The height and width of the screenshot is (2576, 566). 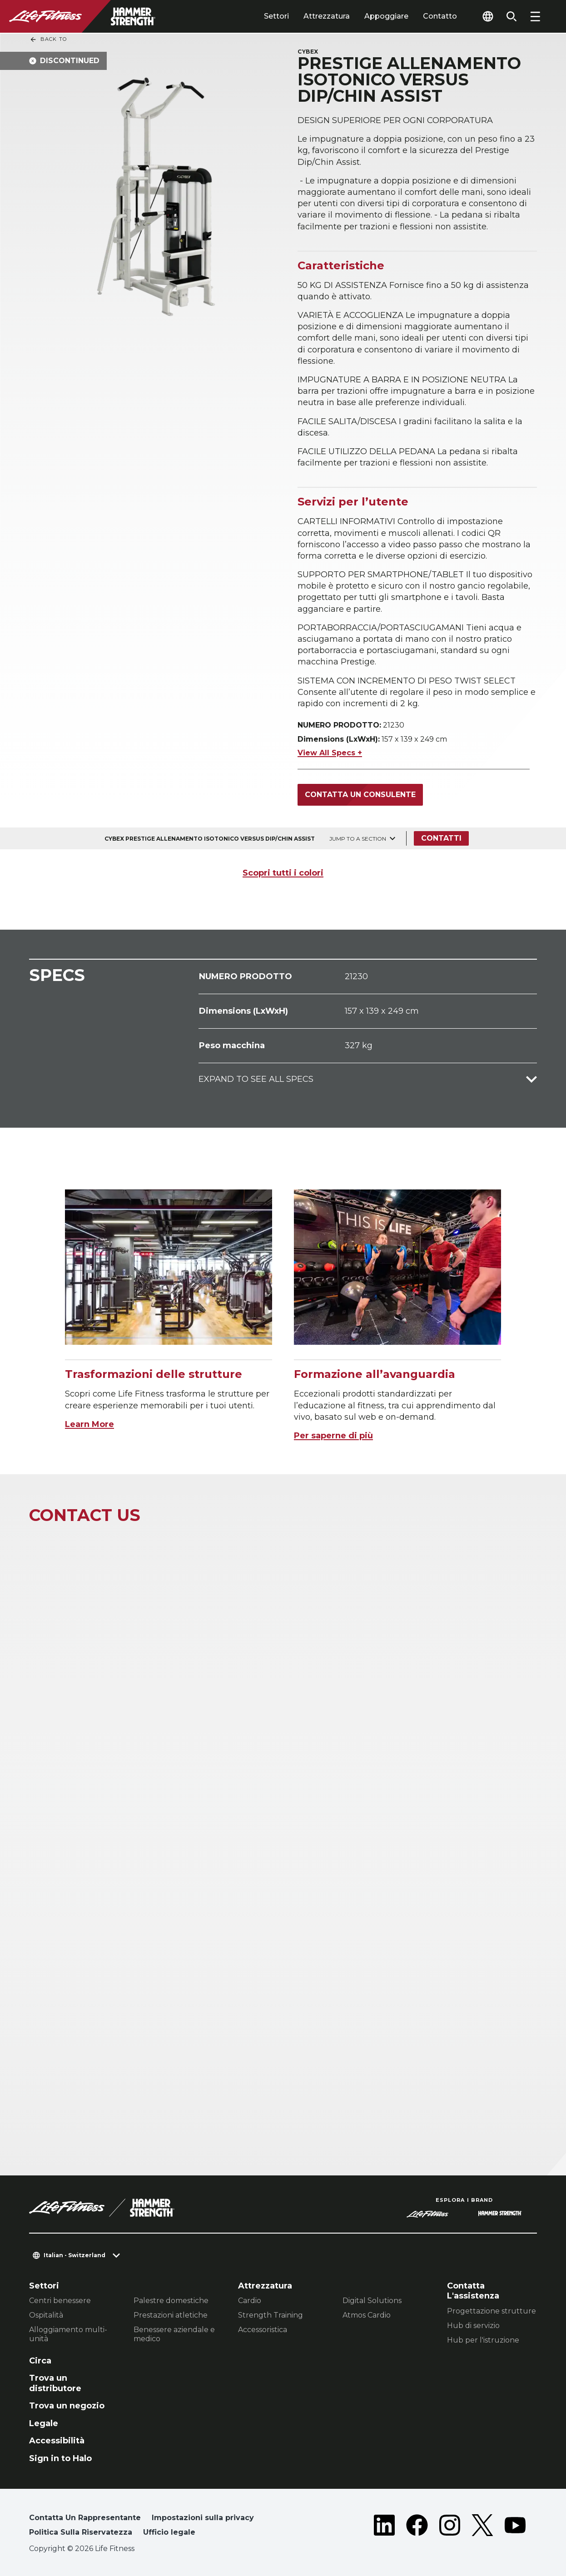 What do you see at coordinates (417, 2527) in the screenshot?
I see `[LifeFitness on Facebook]` at bounding box center [417, 2527].